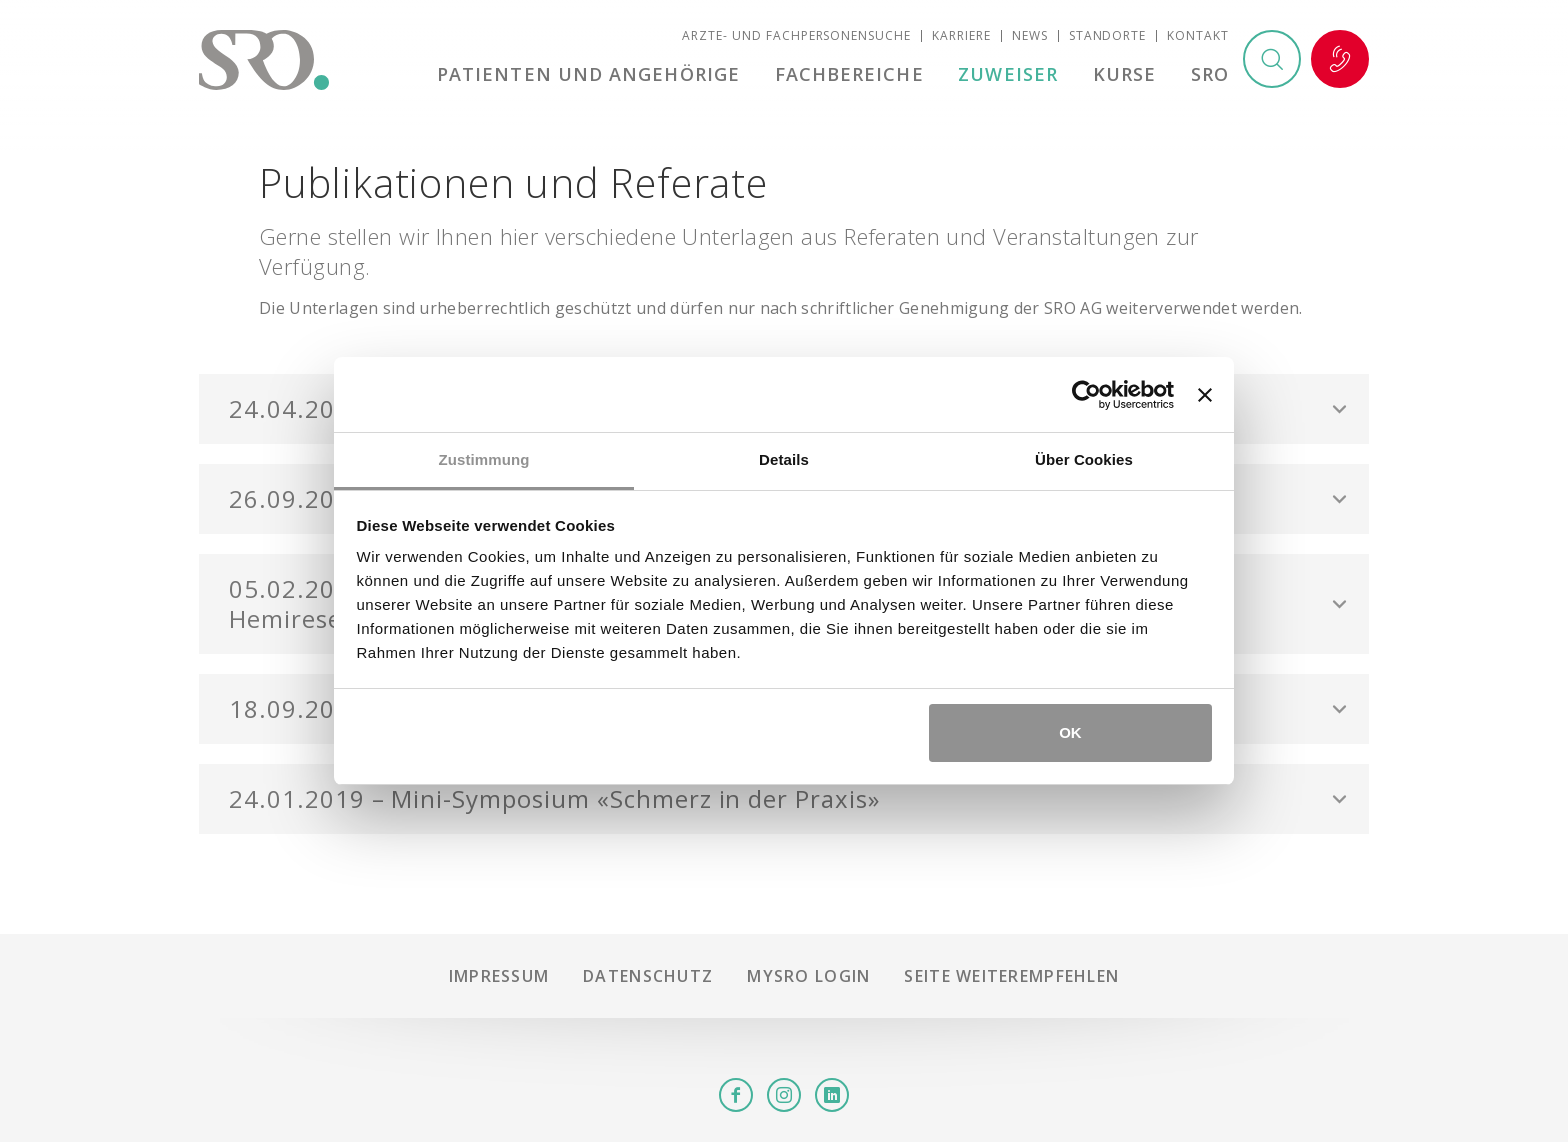 This screenshot has width=1568, height=1142. Describe the element at coordinates (1108, 35) in the screenshot. I see `Standorte` at that location.